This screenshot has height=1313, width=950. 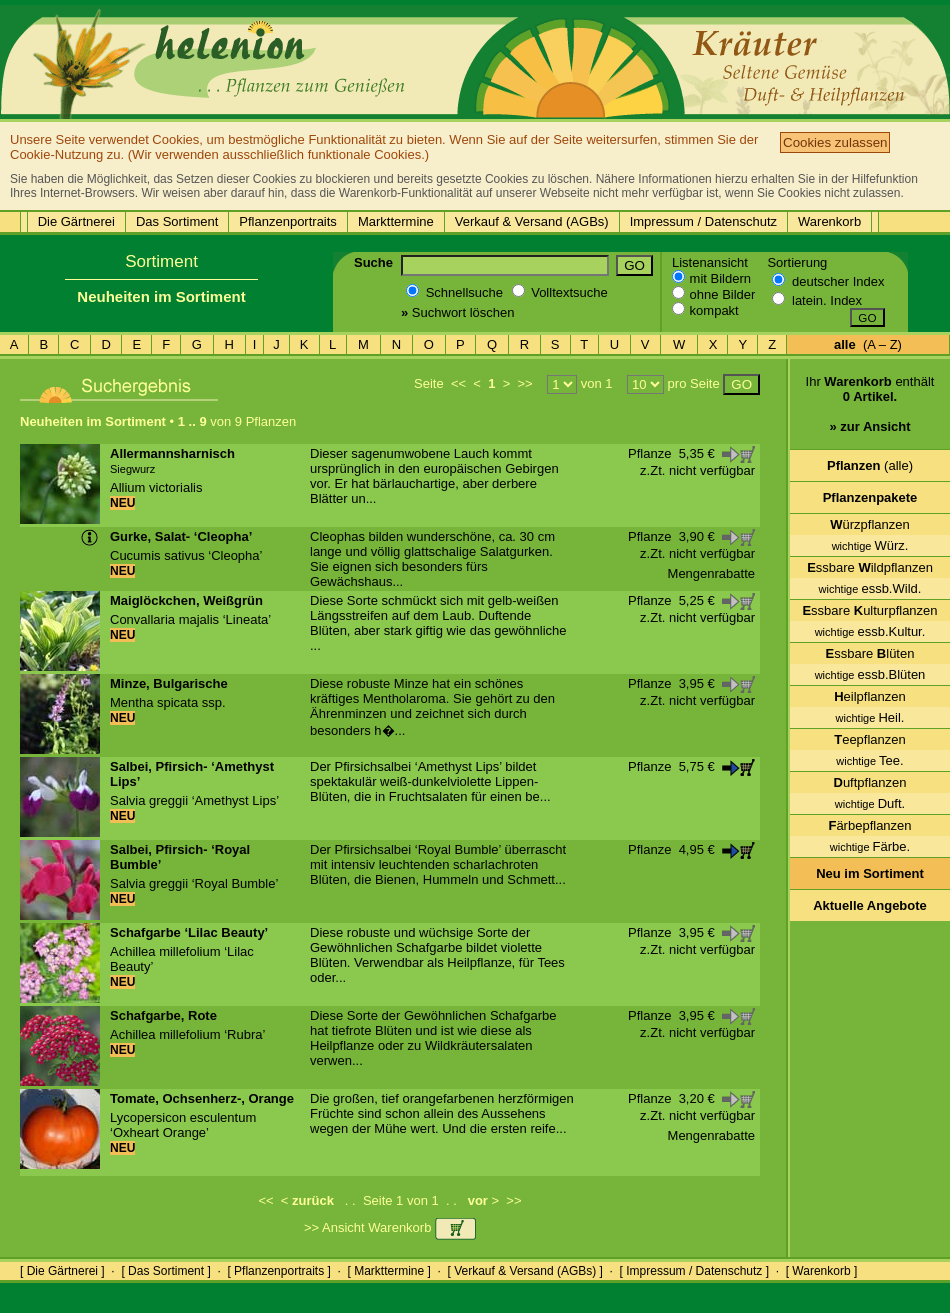 I want to click on essb.Kultur., so click(x=870, y=631).